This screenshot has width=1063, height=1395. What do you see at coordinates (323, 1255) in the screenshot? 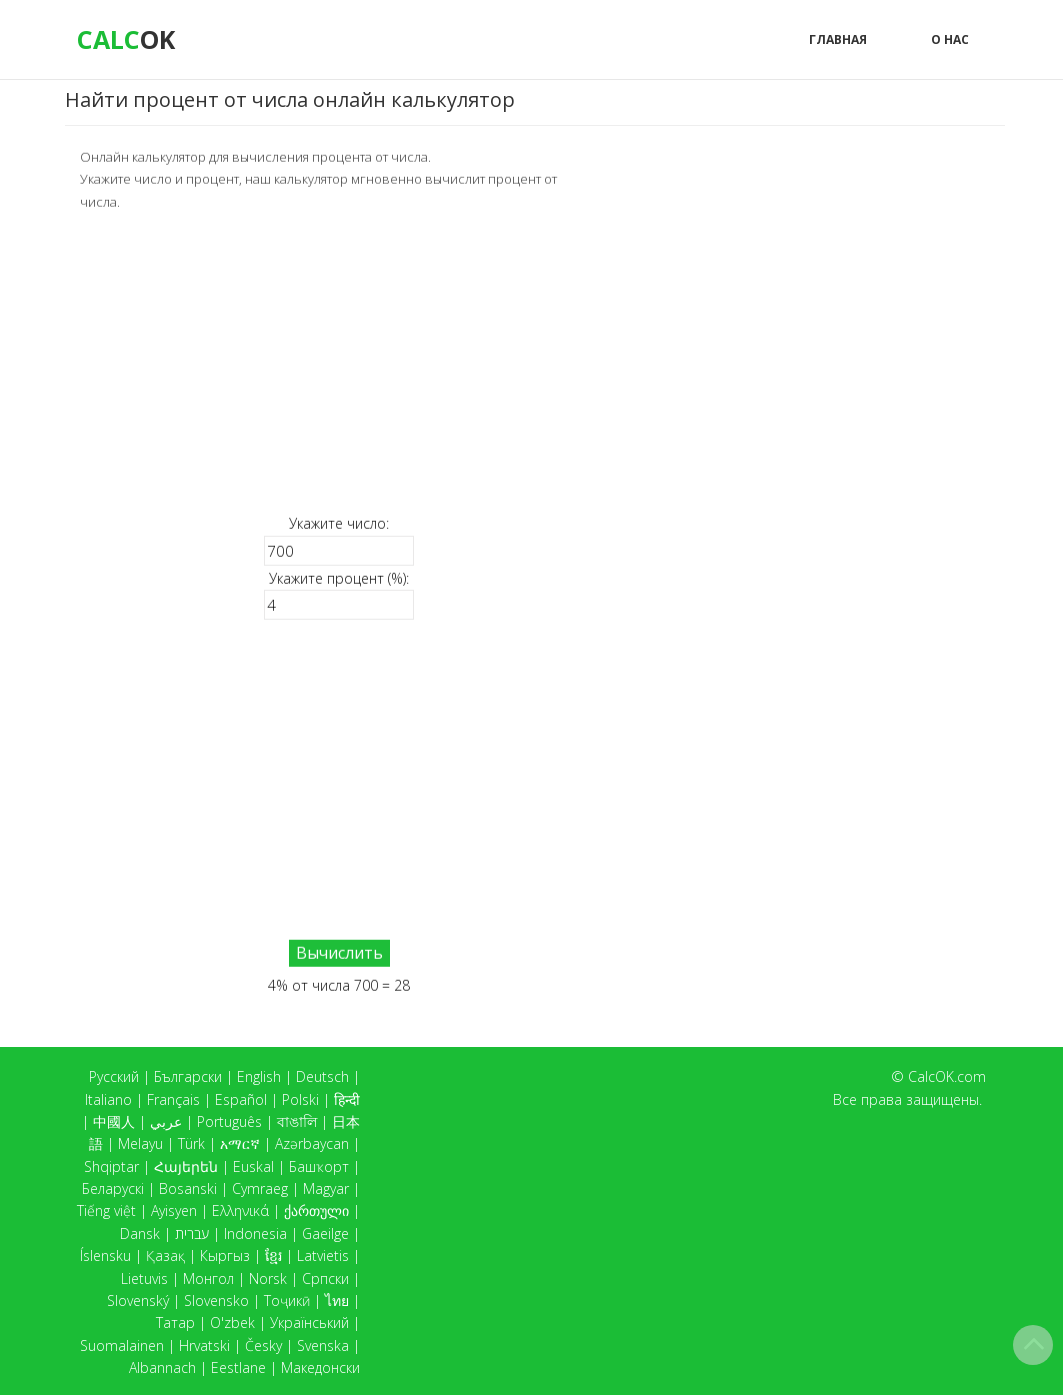
I see `Latvietis` at bounding box center [323, 1255].